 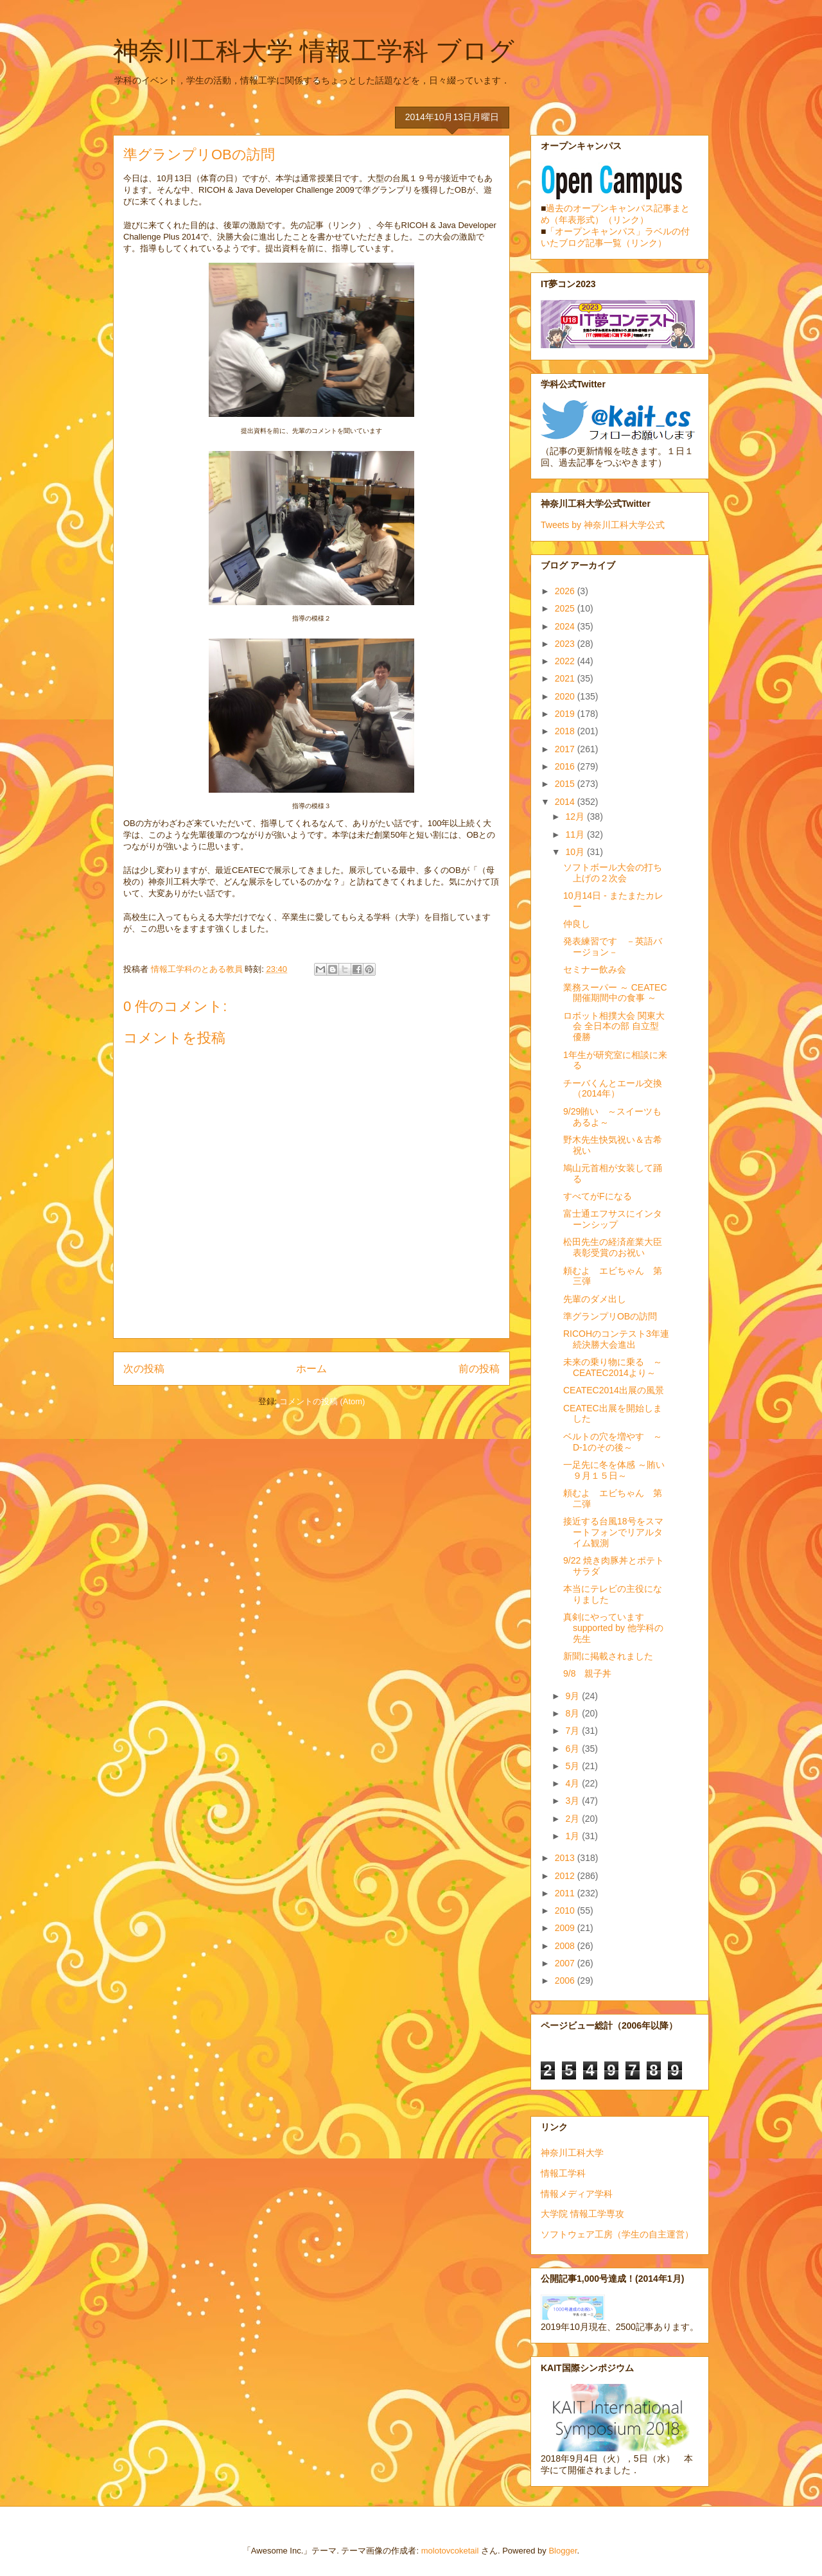 What do you see at coordinates (612, 1441) in the screenshot?
I see `ベルトの穴を増やす ～D-1のその後～` at bounding box center [612, 1441].